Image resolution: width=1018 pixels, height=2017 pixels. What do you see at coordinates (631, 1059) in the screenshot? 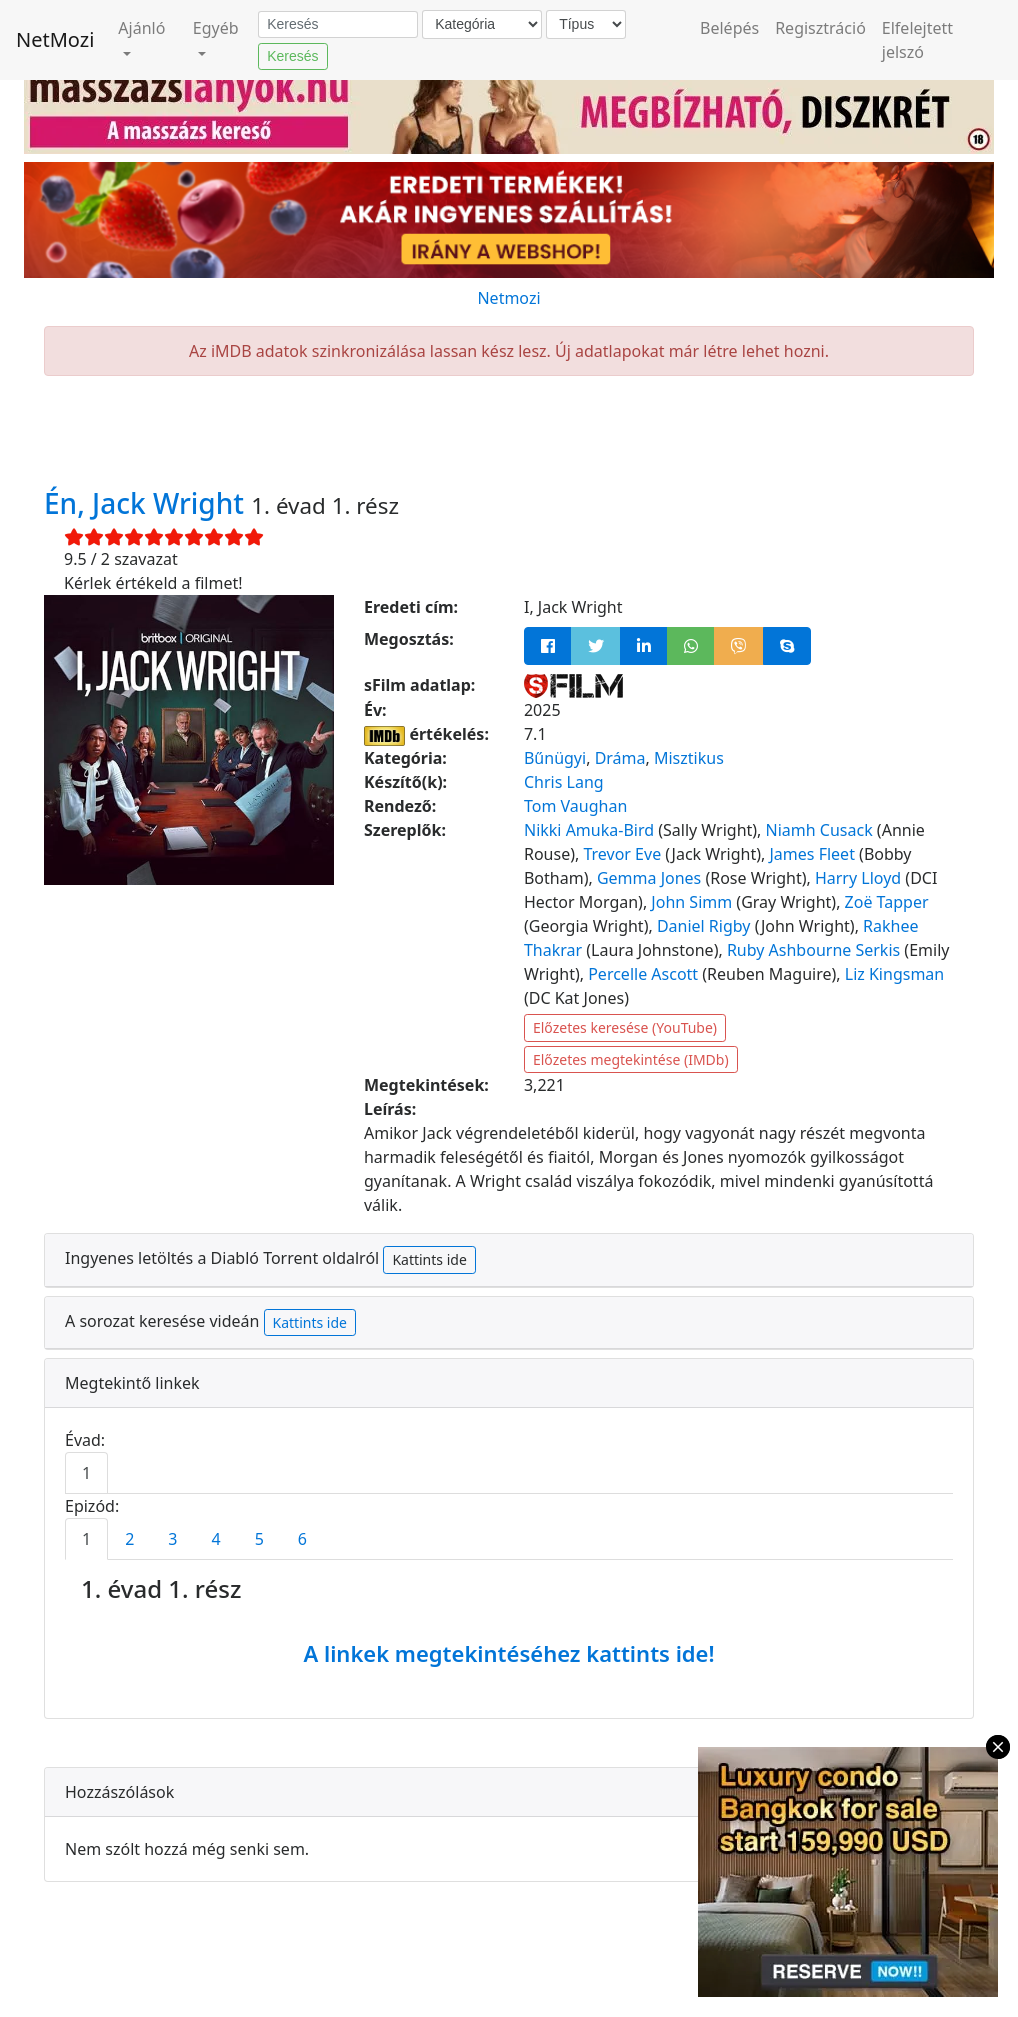
I see `Előzetes megtekintése (IMDb)` at bounding box center [631, 1059].